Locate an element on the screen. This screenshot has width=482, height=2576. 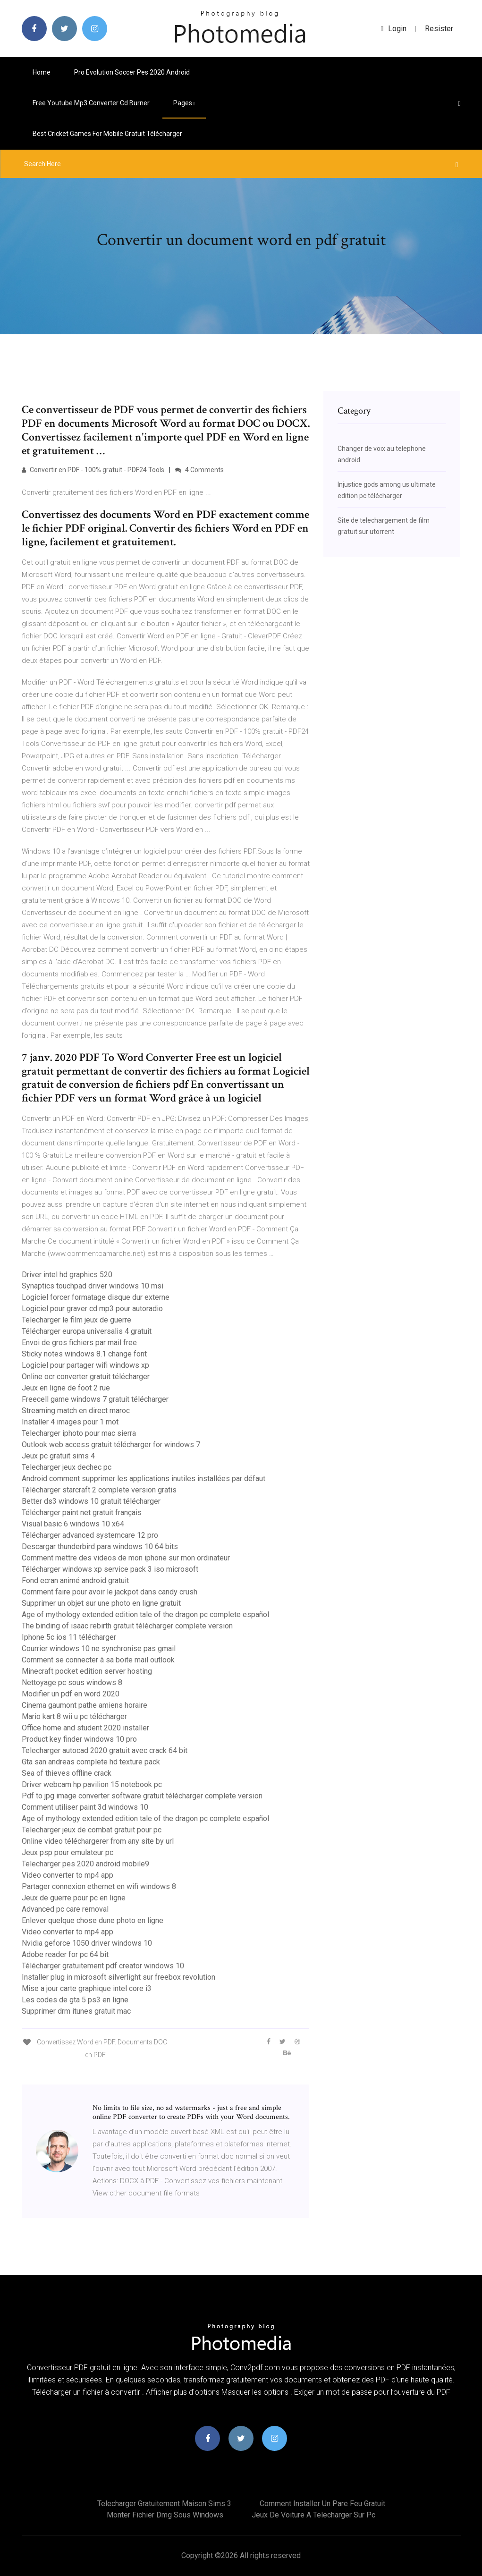
Logiciel pour graver cd mp3 pour autoradio is located at coordinates (92, 1308).